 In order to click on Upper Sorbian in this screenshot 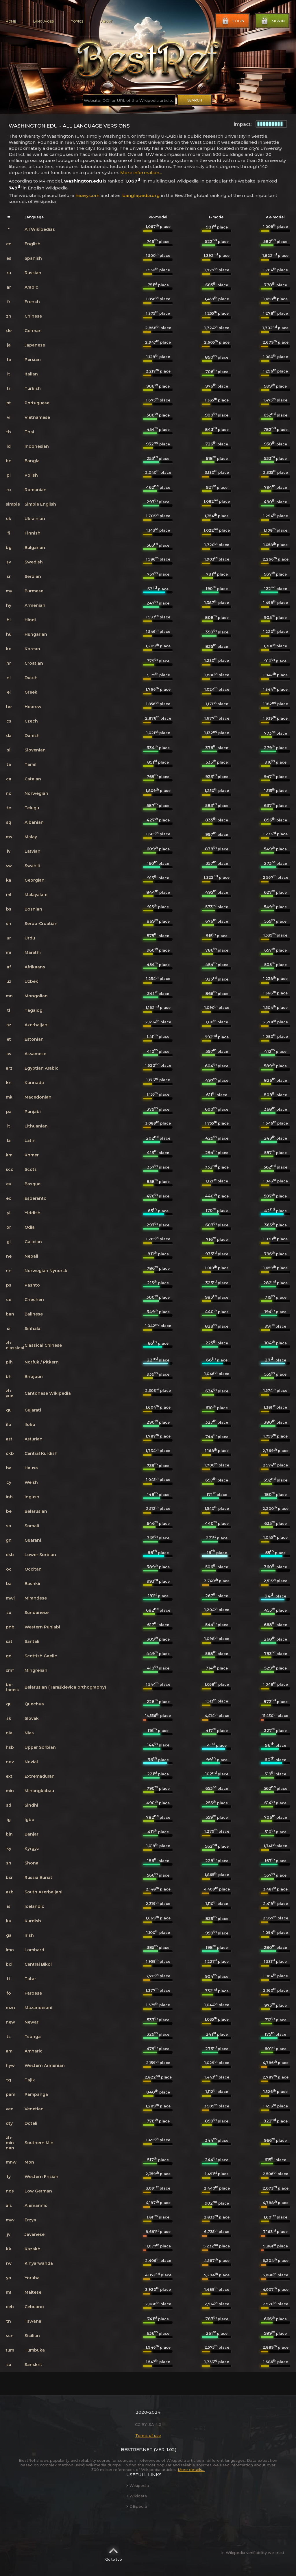, I will do `click(40, 1747)`.